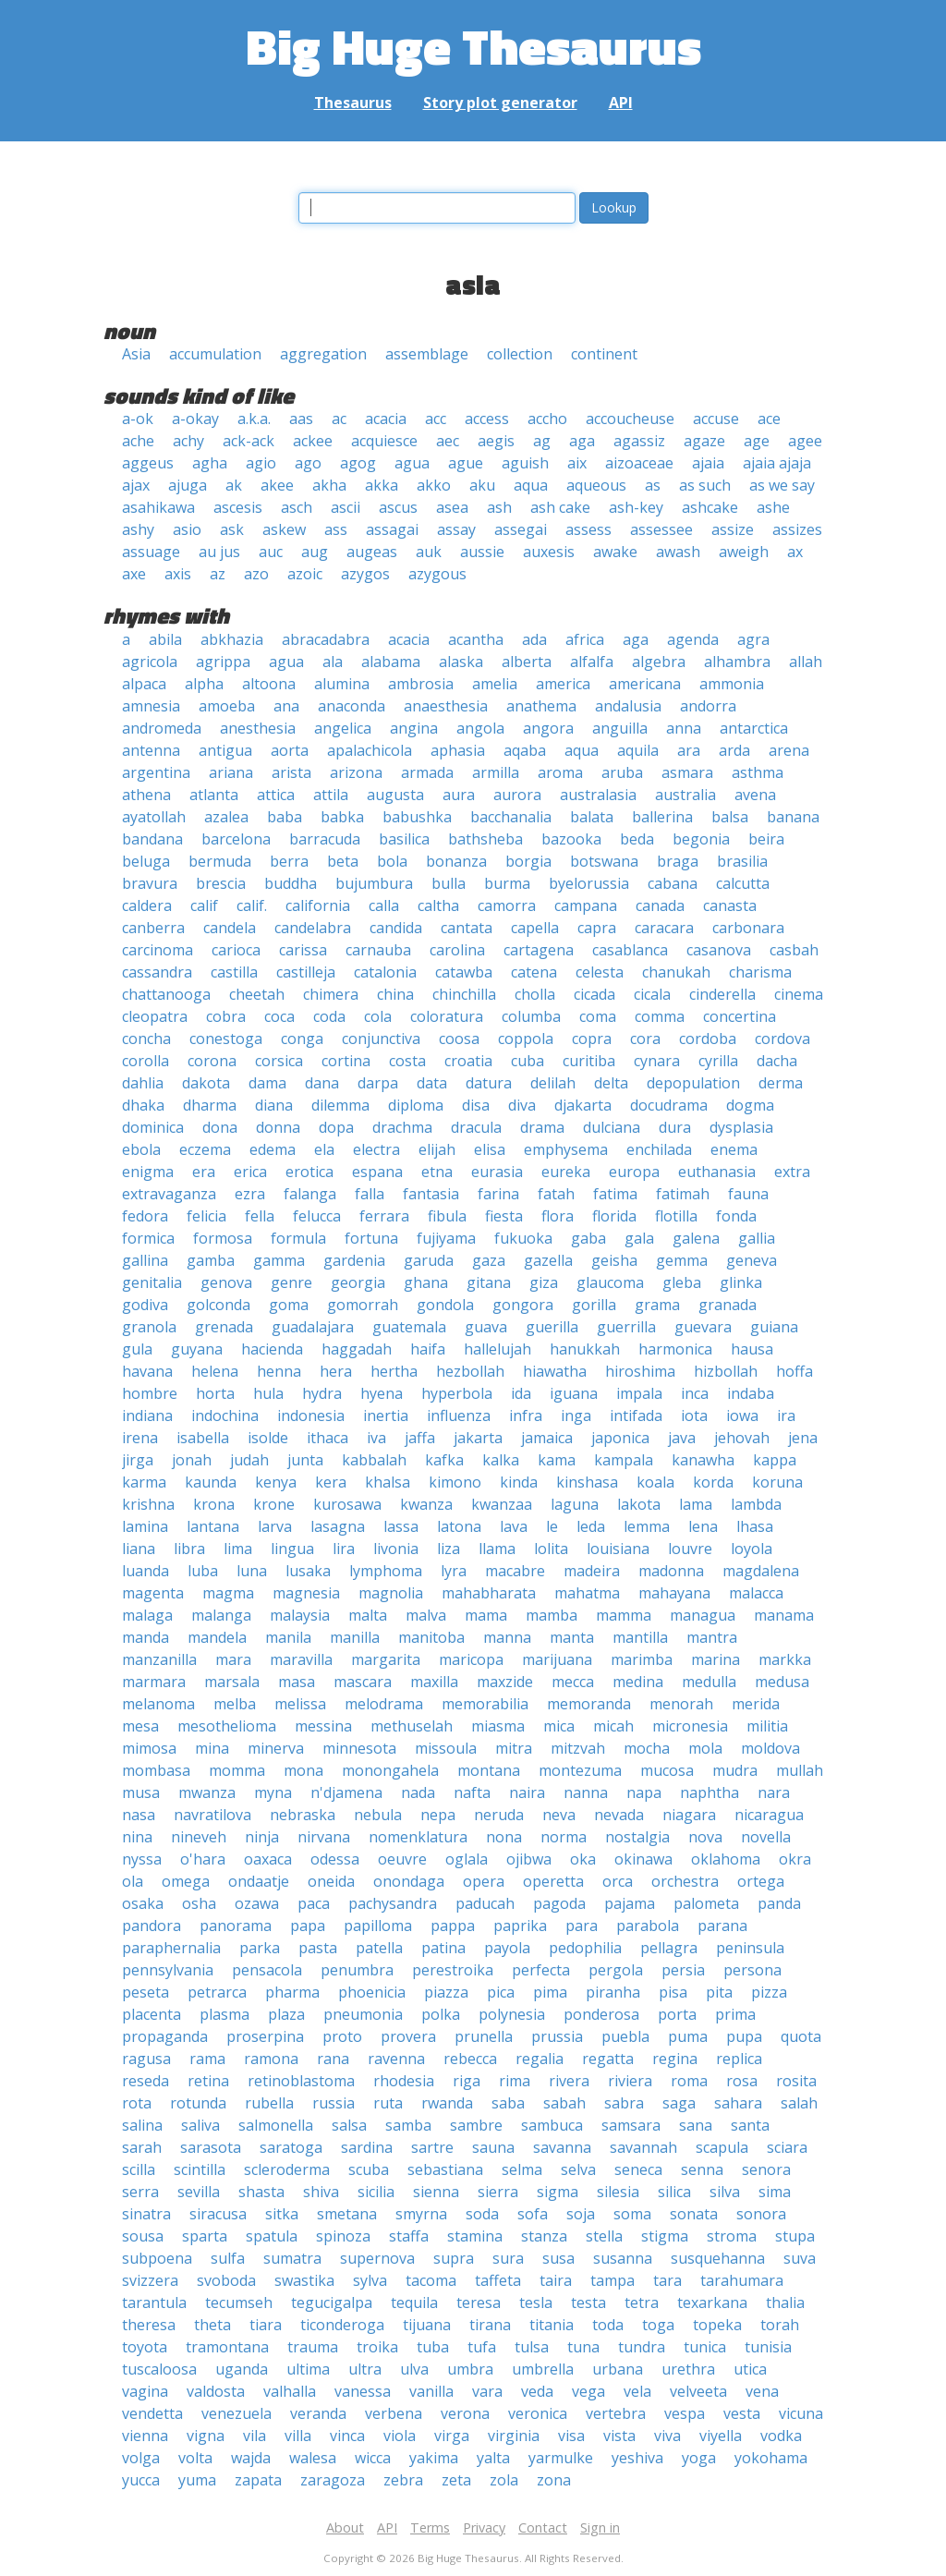 The height and width of the screenshot is (2576, 946). Describe the element at coordinates (212, 1061) in the screenshot. I see `corona` at that location.